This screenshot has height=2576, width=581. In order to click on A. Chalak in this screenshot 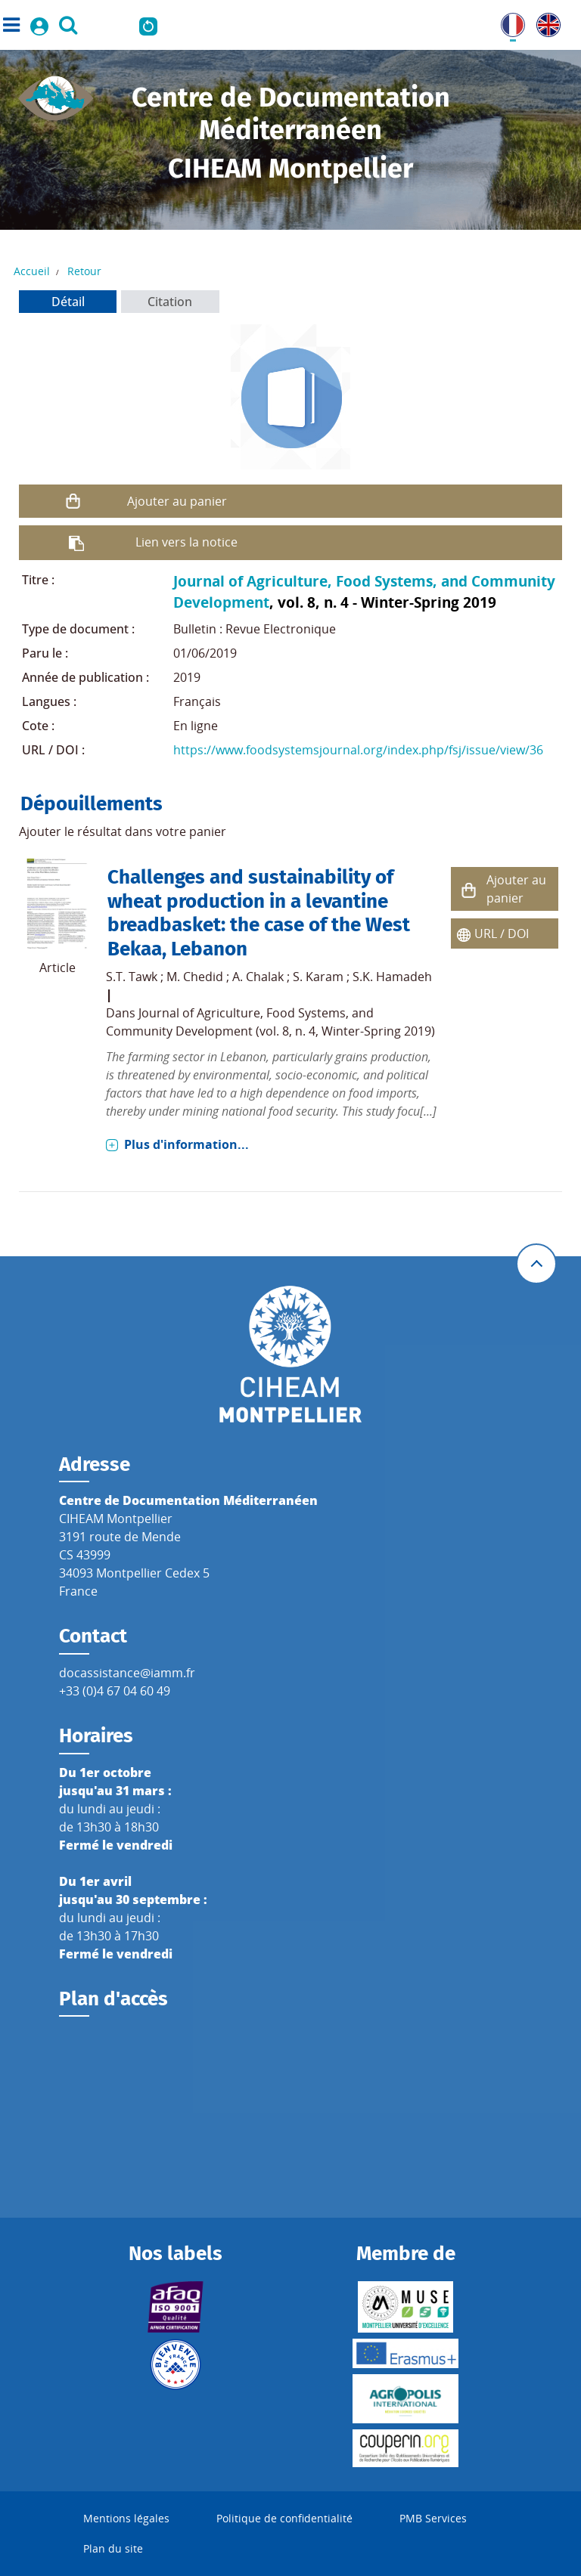, I will do `click(258, 976)`.